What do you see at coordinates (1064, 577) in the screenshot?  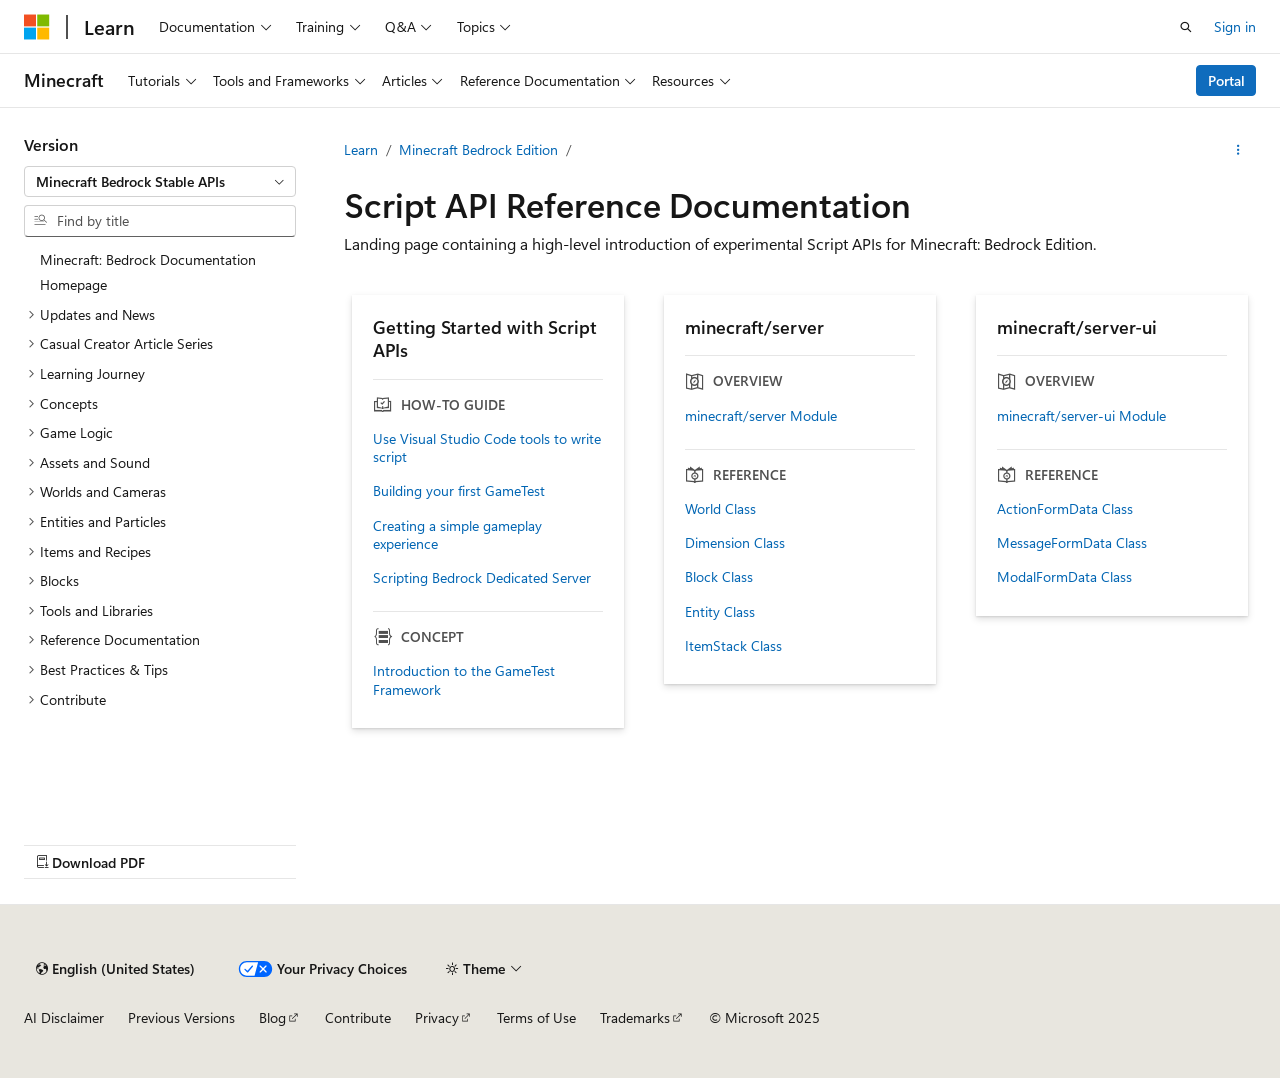 I see `ModalFormData Class` at bounding box center [1064, 577].